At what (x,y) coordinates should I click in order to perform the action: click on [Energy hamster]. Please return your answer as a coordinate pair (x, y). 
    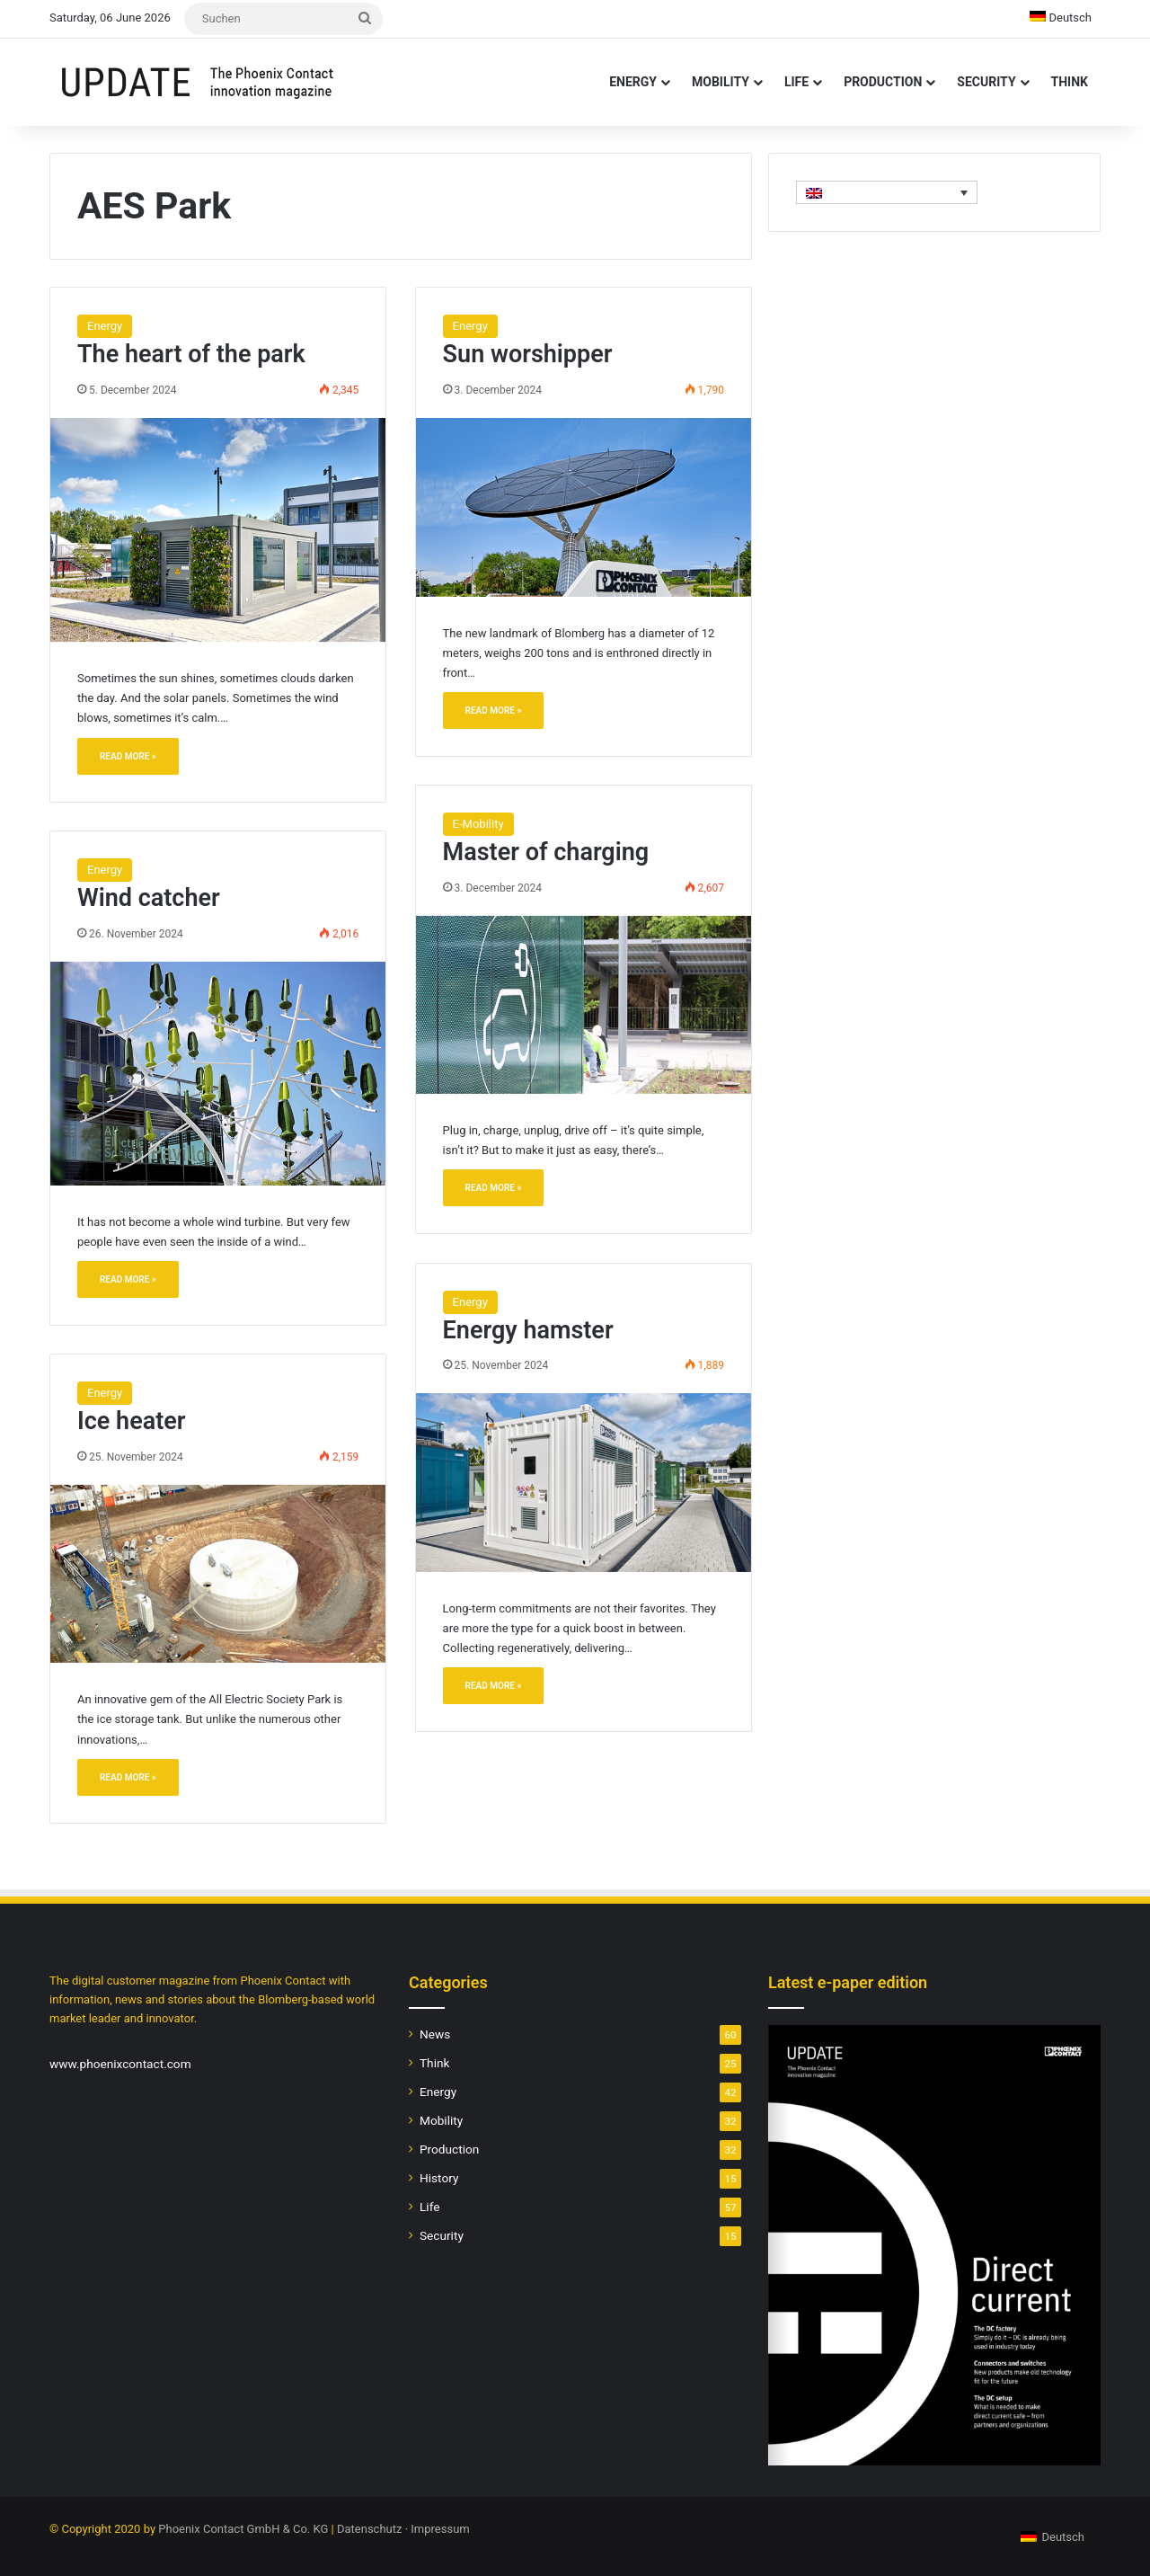
    Looking at the image, I should click on (583, 1482).